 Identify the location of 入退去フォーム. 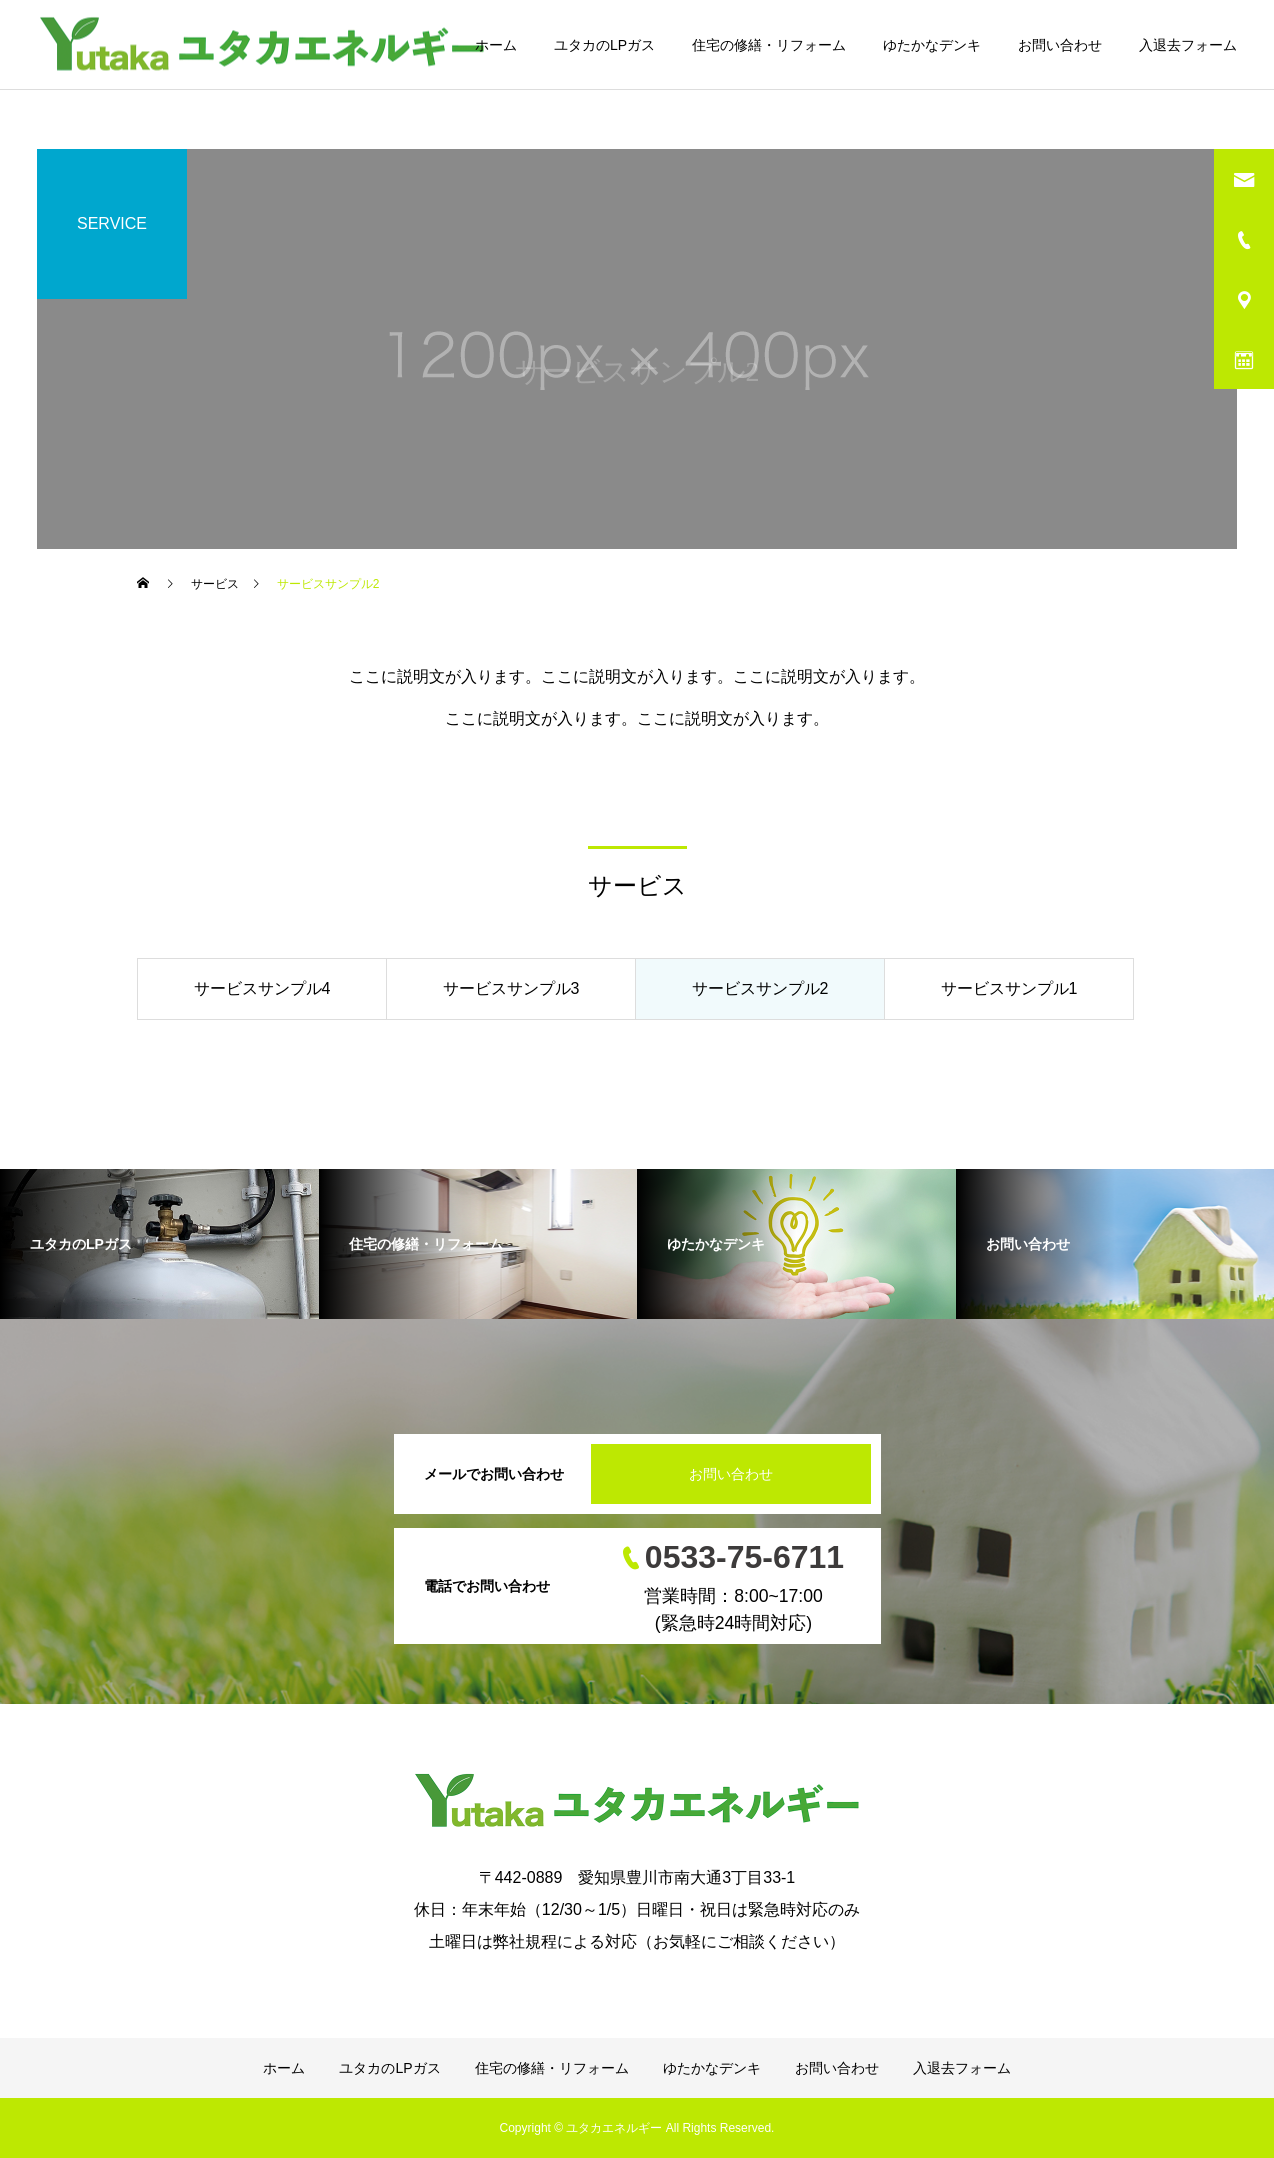
(1188, 45).